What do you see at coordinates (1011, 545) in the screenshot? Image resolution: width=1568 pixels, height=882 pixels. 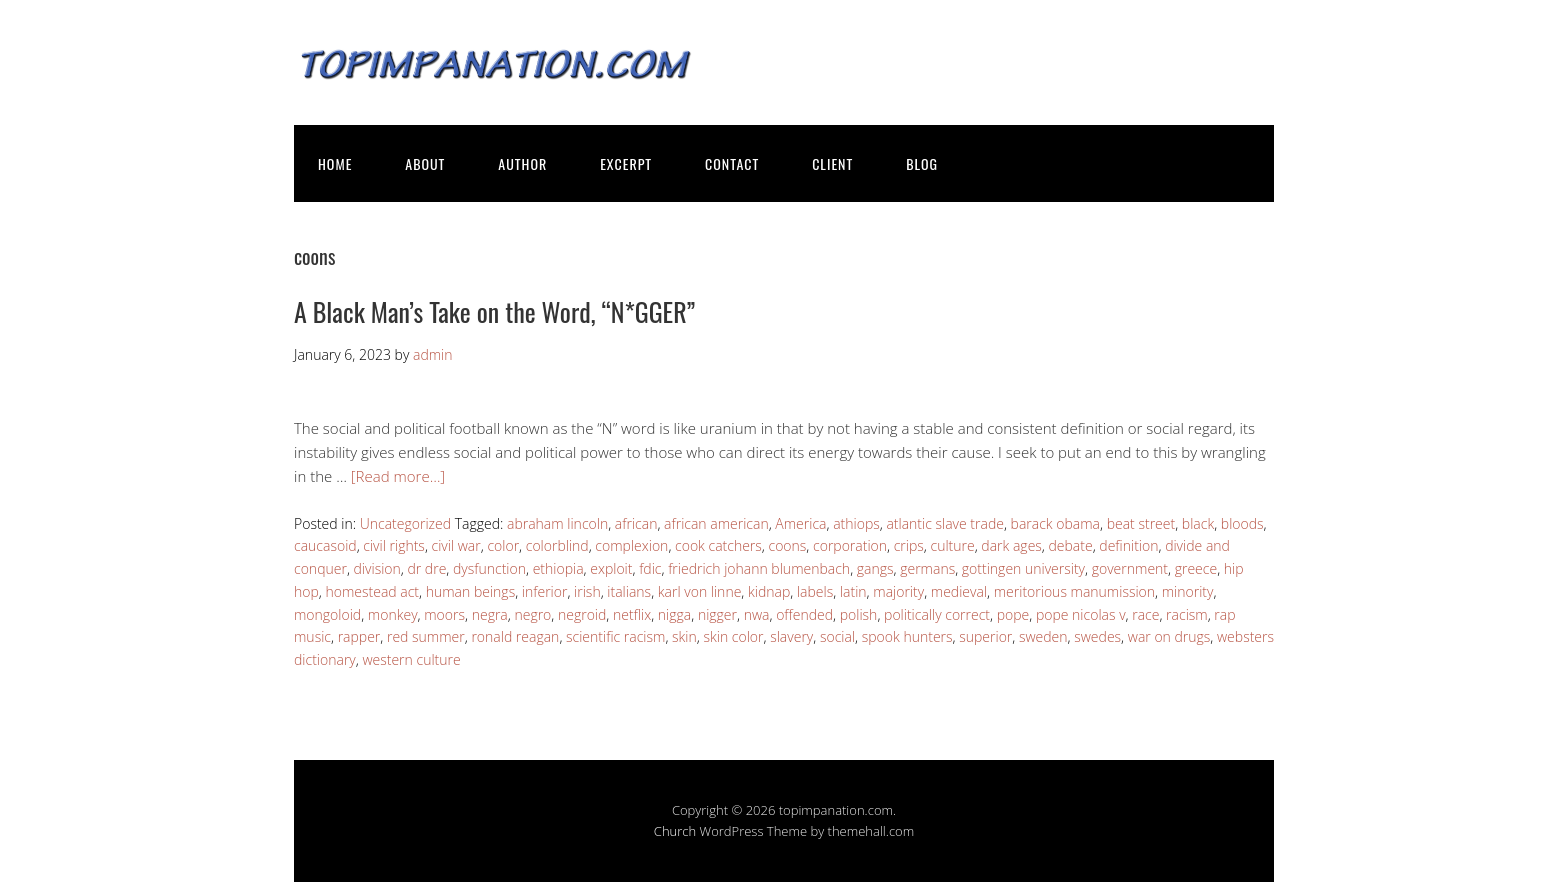 I see `dark ages` at bounding box center [1011, 545].